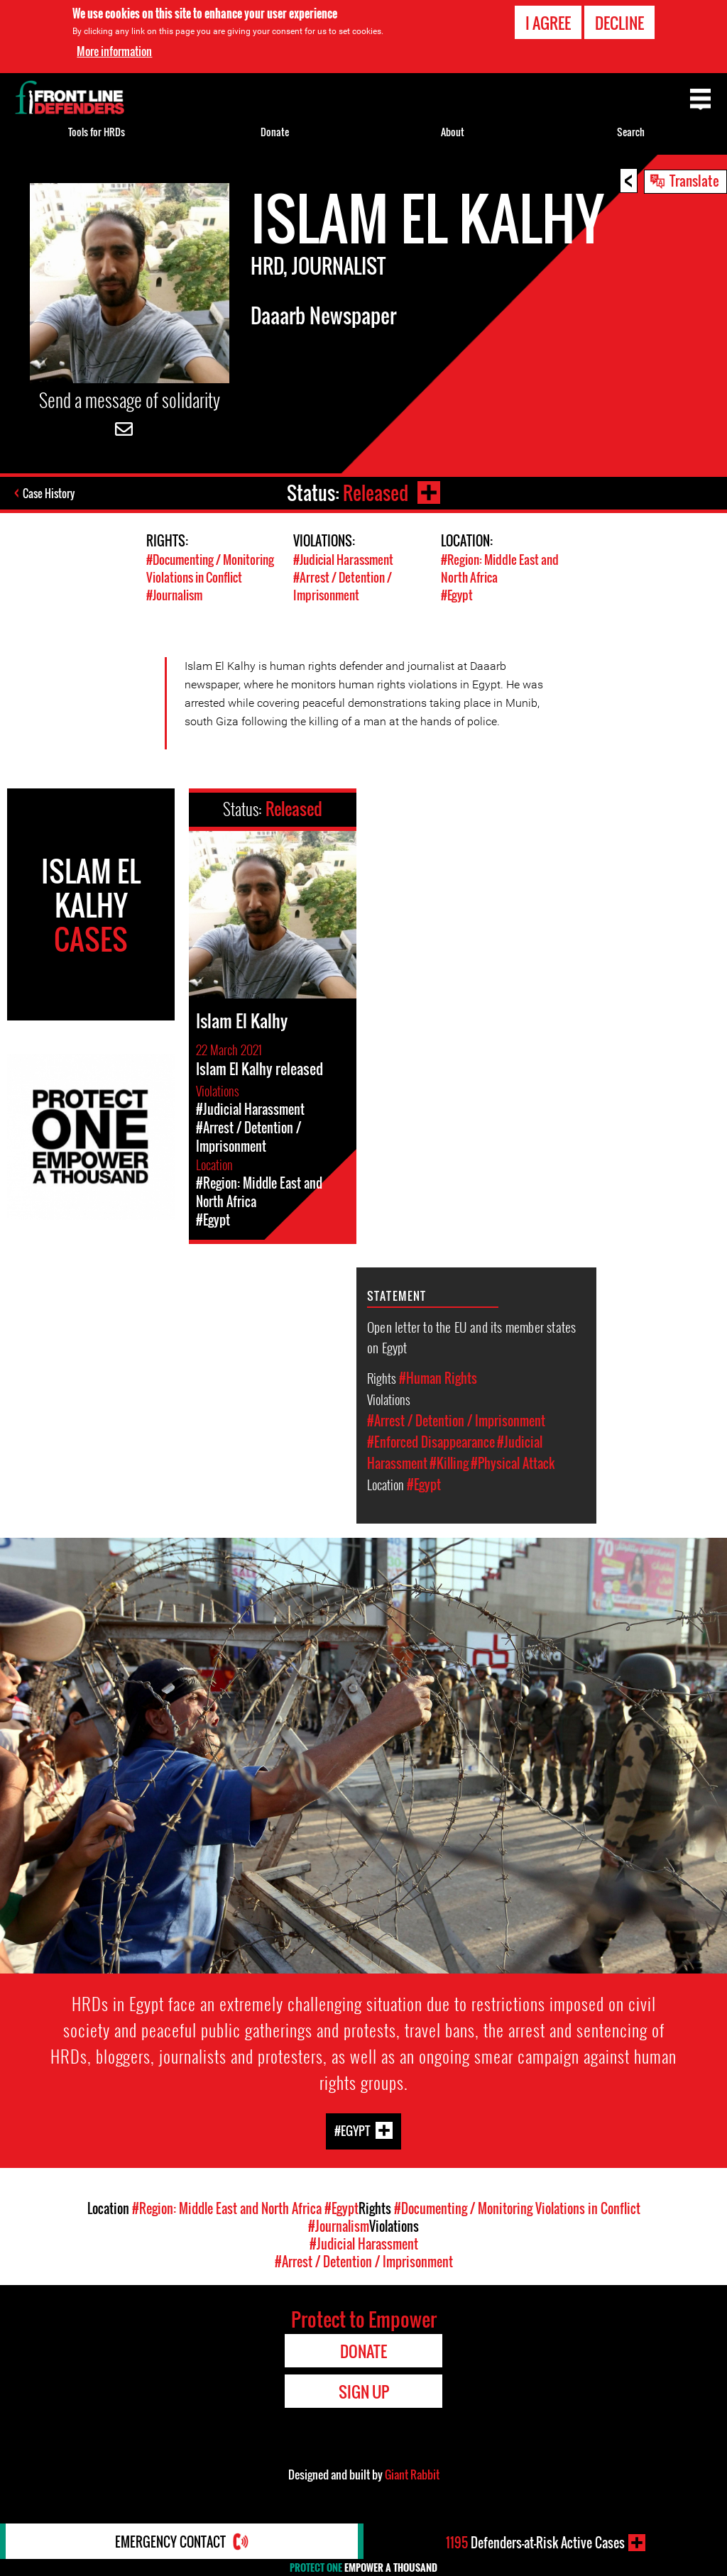 This screenshot has width=727, height=2576. Describe the element at coordinates (49, 493) in the screenshot. I see `Case History` at that location.